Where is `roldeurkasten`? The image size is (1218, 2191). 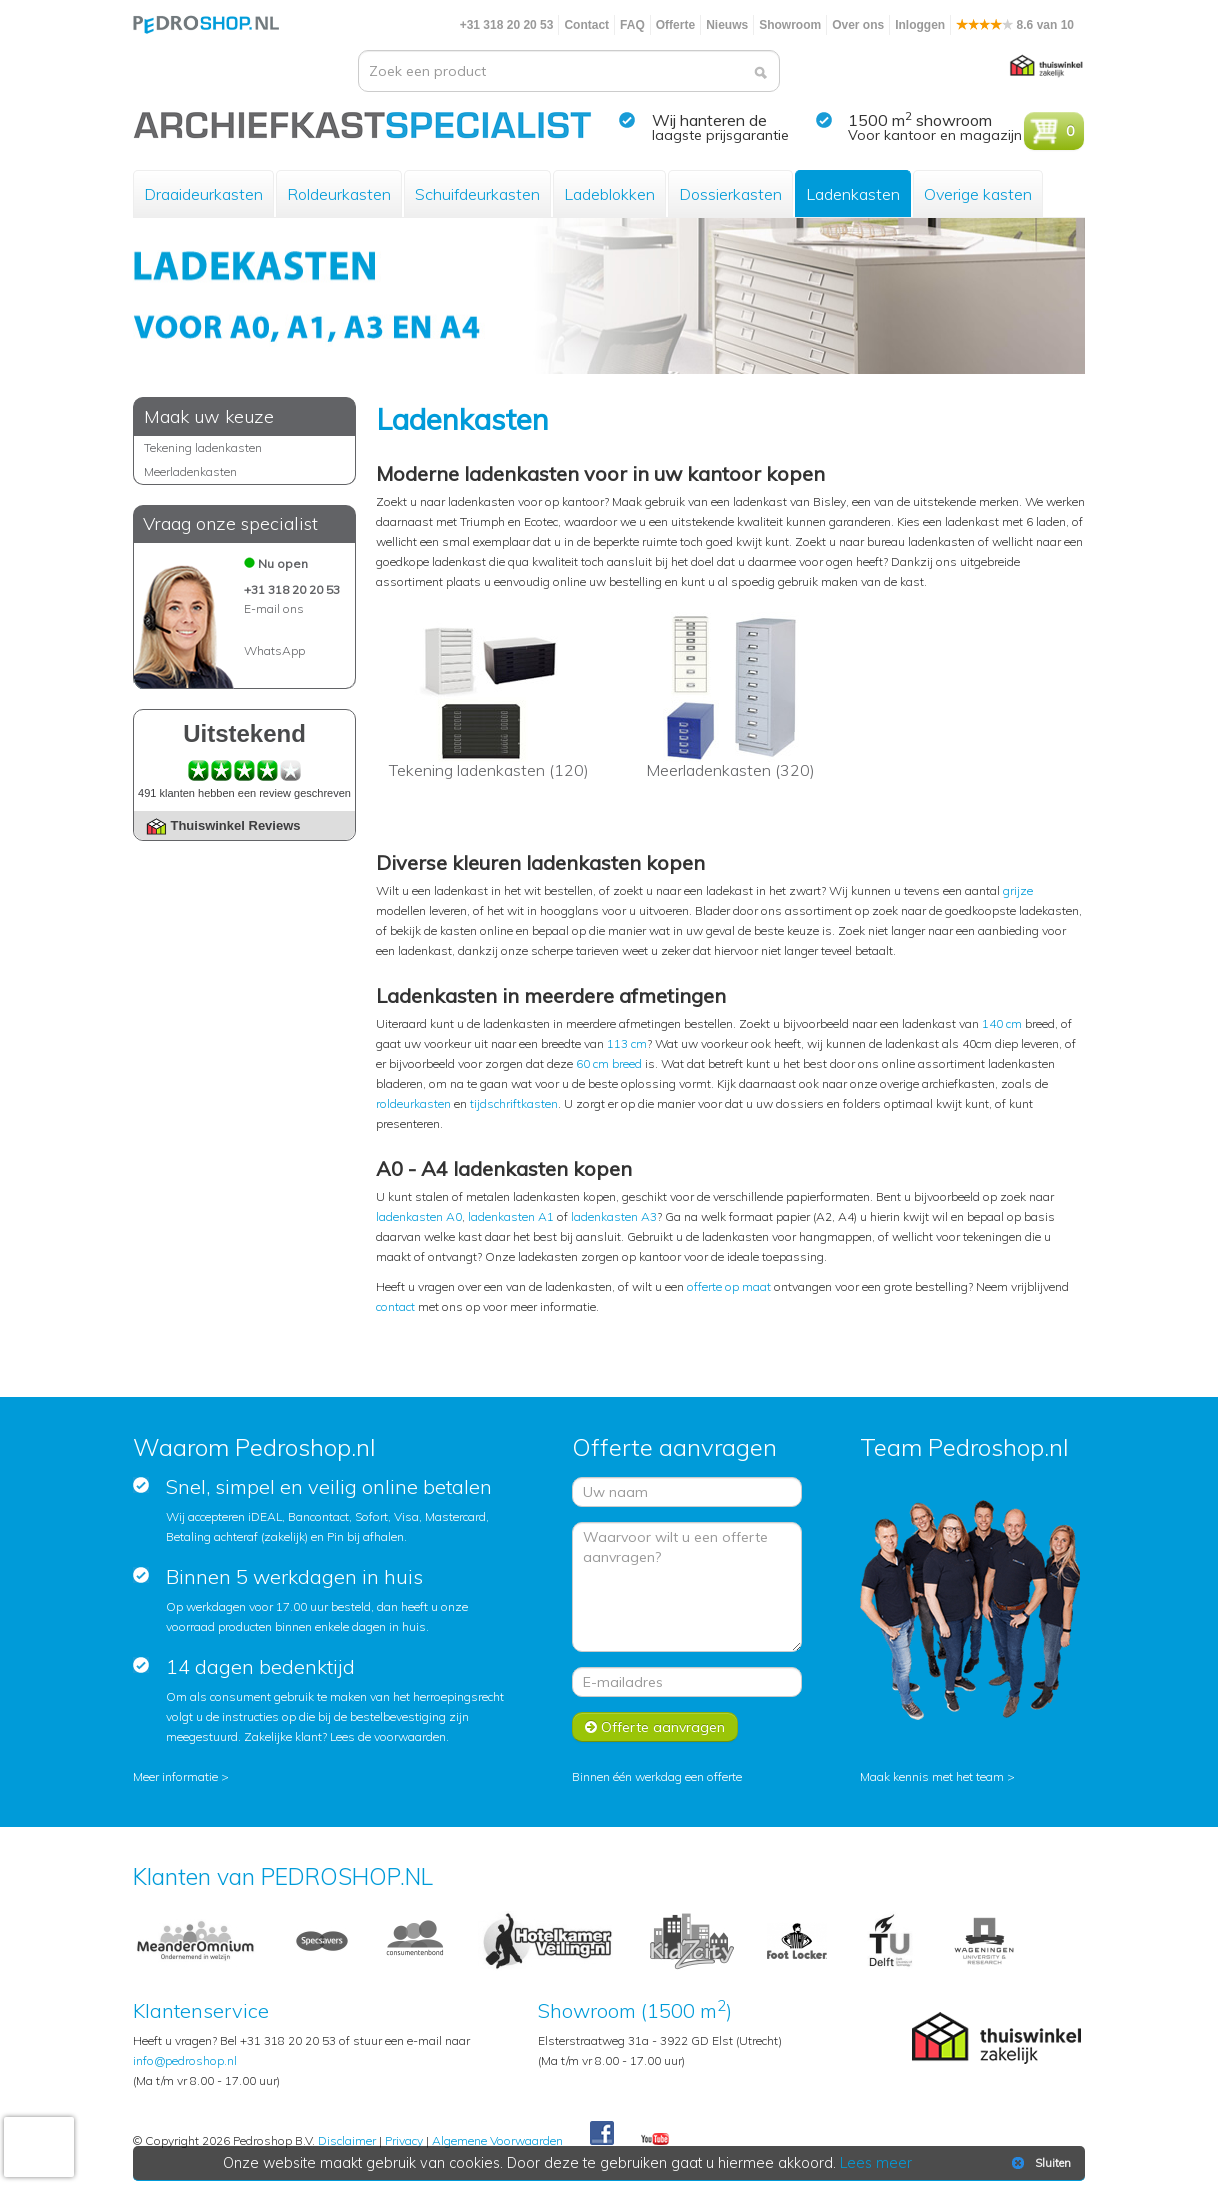 roldeurkasten is located at coordinates (413, 1103).